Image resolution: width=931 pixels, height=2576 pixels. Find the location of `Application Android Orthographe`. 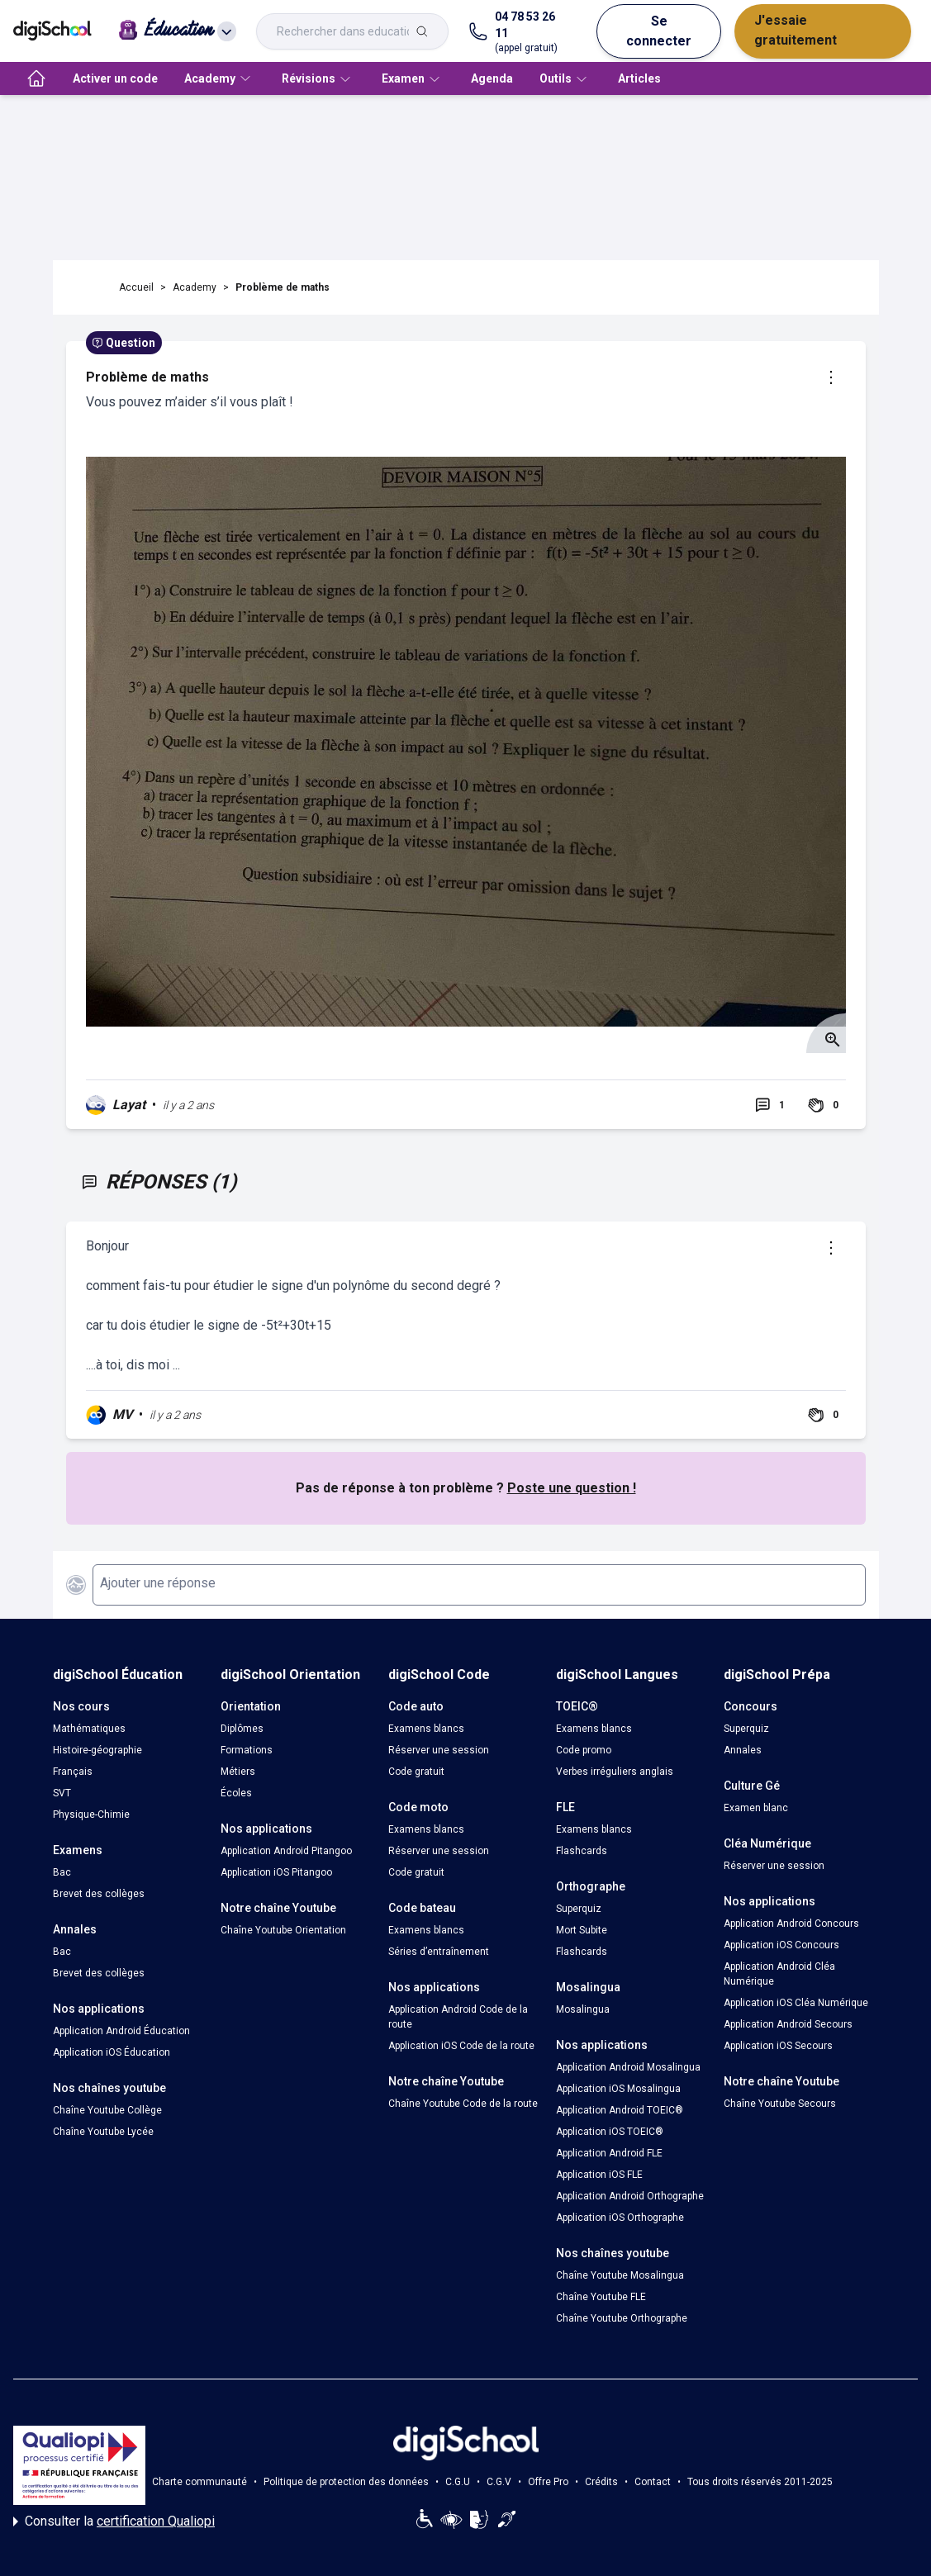

Application Android Orthographe is located at coordinates (630, 2196).